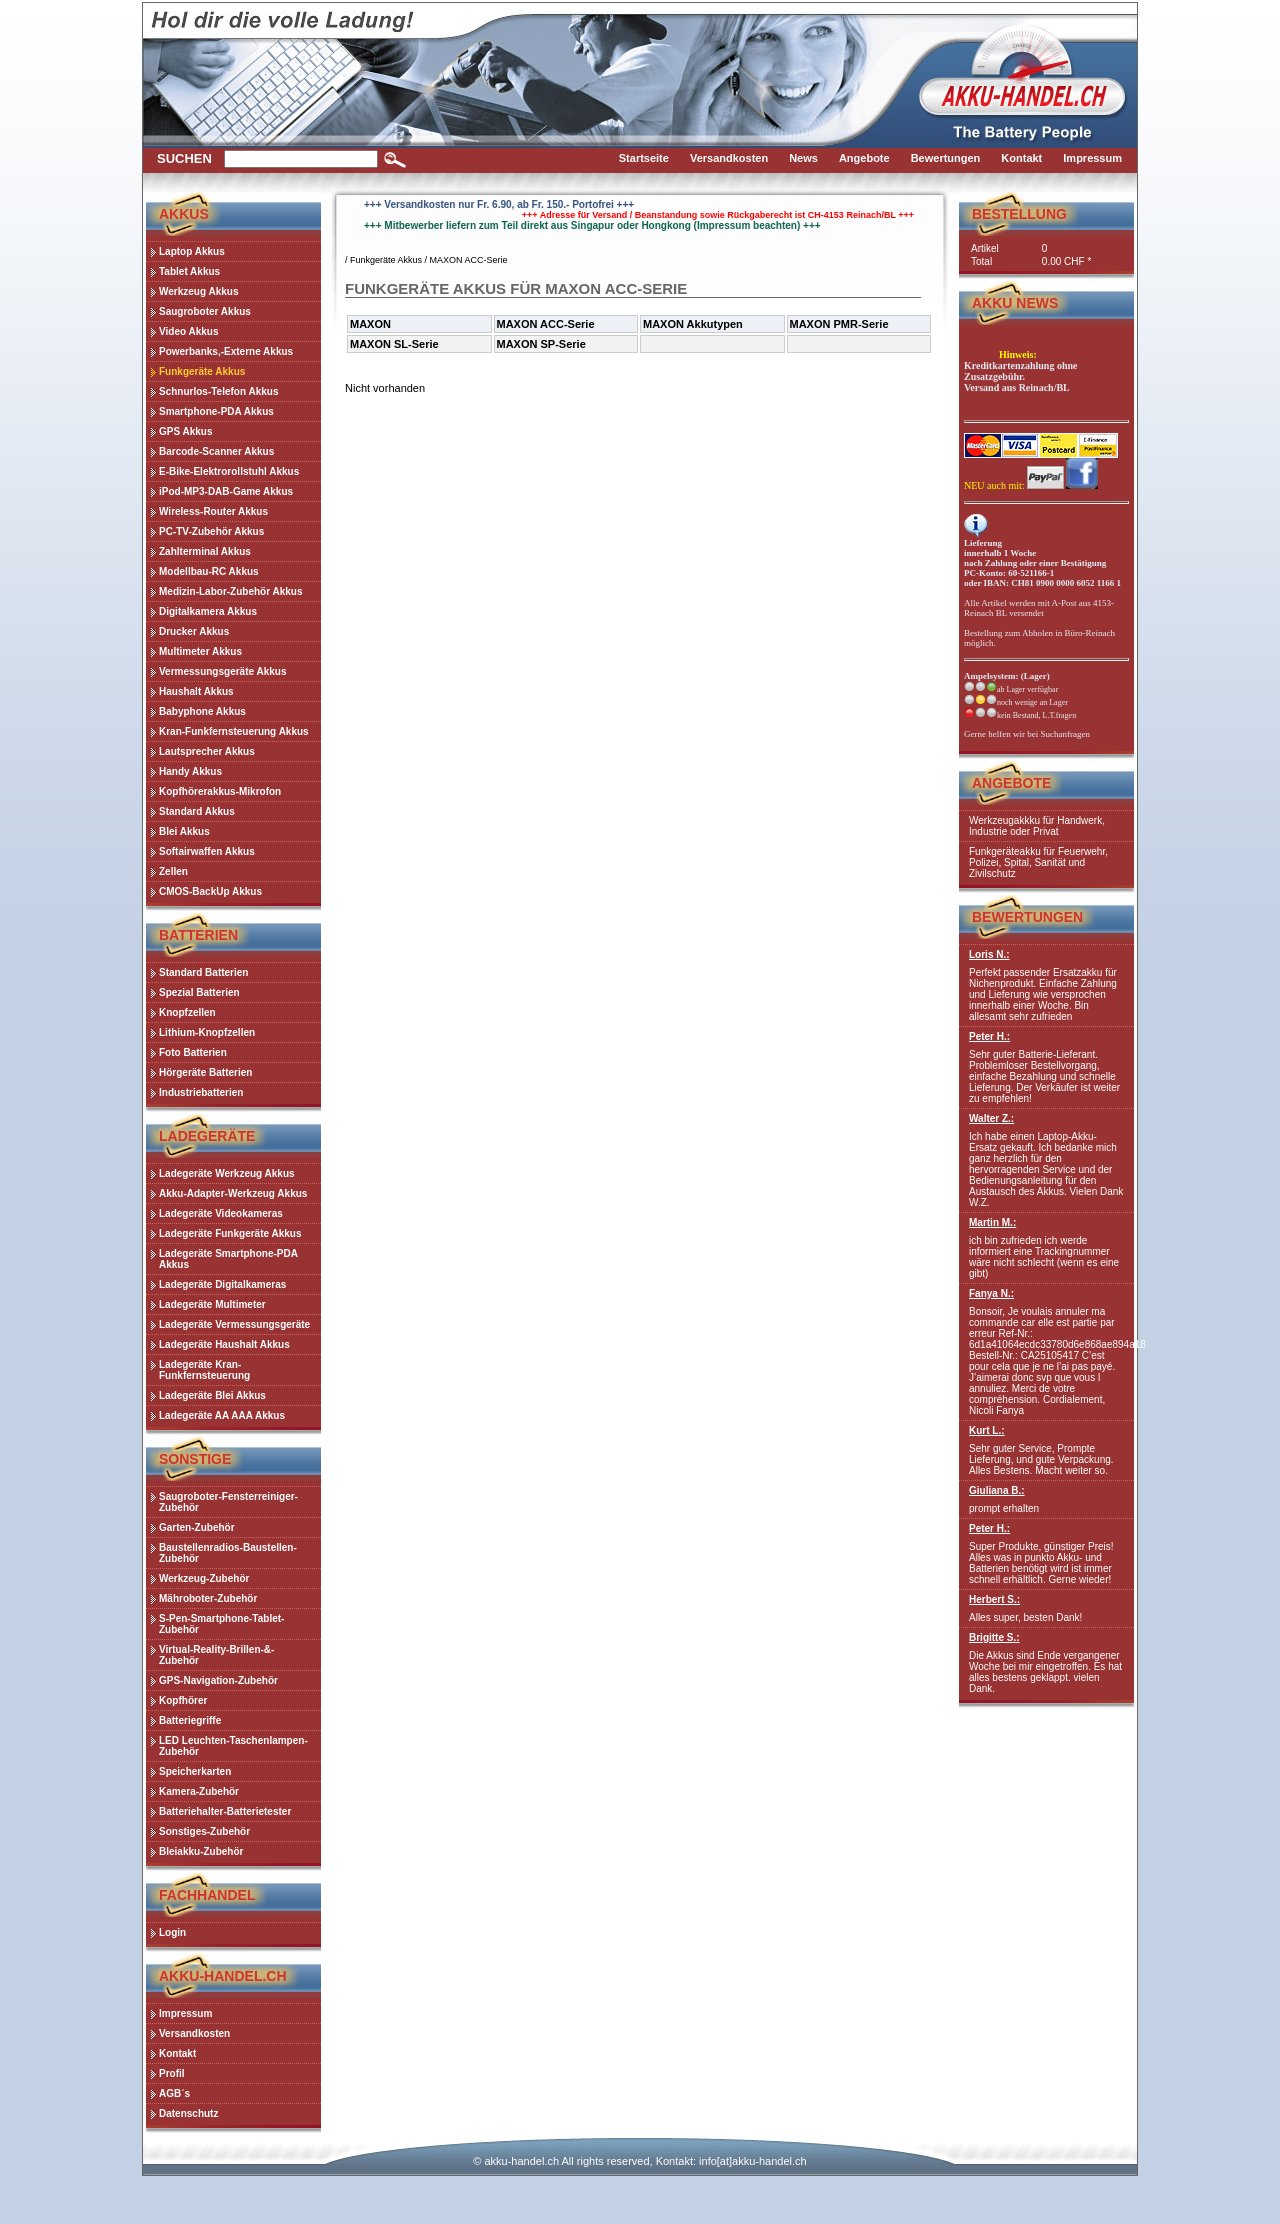 This screenshot has width=1280, height=2224. I want to click on ich bin zufrieden ich werde informiert eine Trackingnummer wäre nicht schlecht (wenn es eine gibt), so click(1046, 1248).